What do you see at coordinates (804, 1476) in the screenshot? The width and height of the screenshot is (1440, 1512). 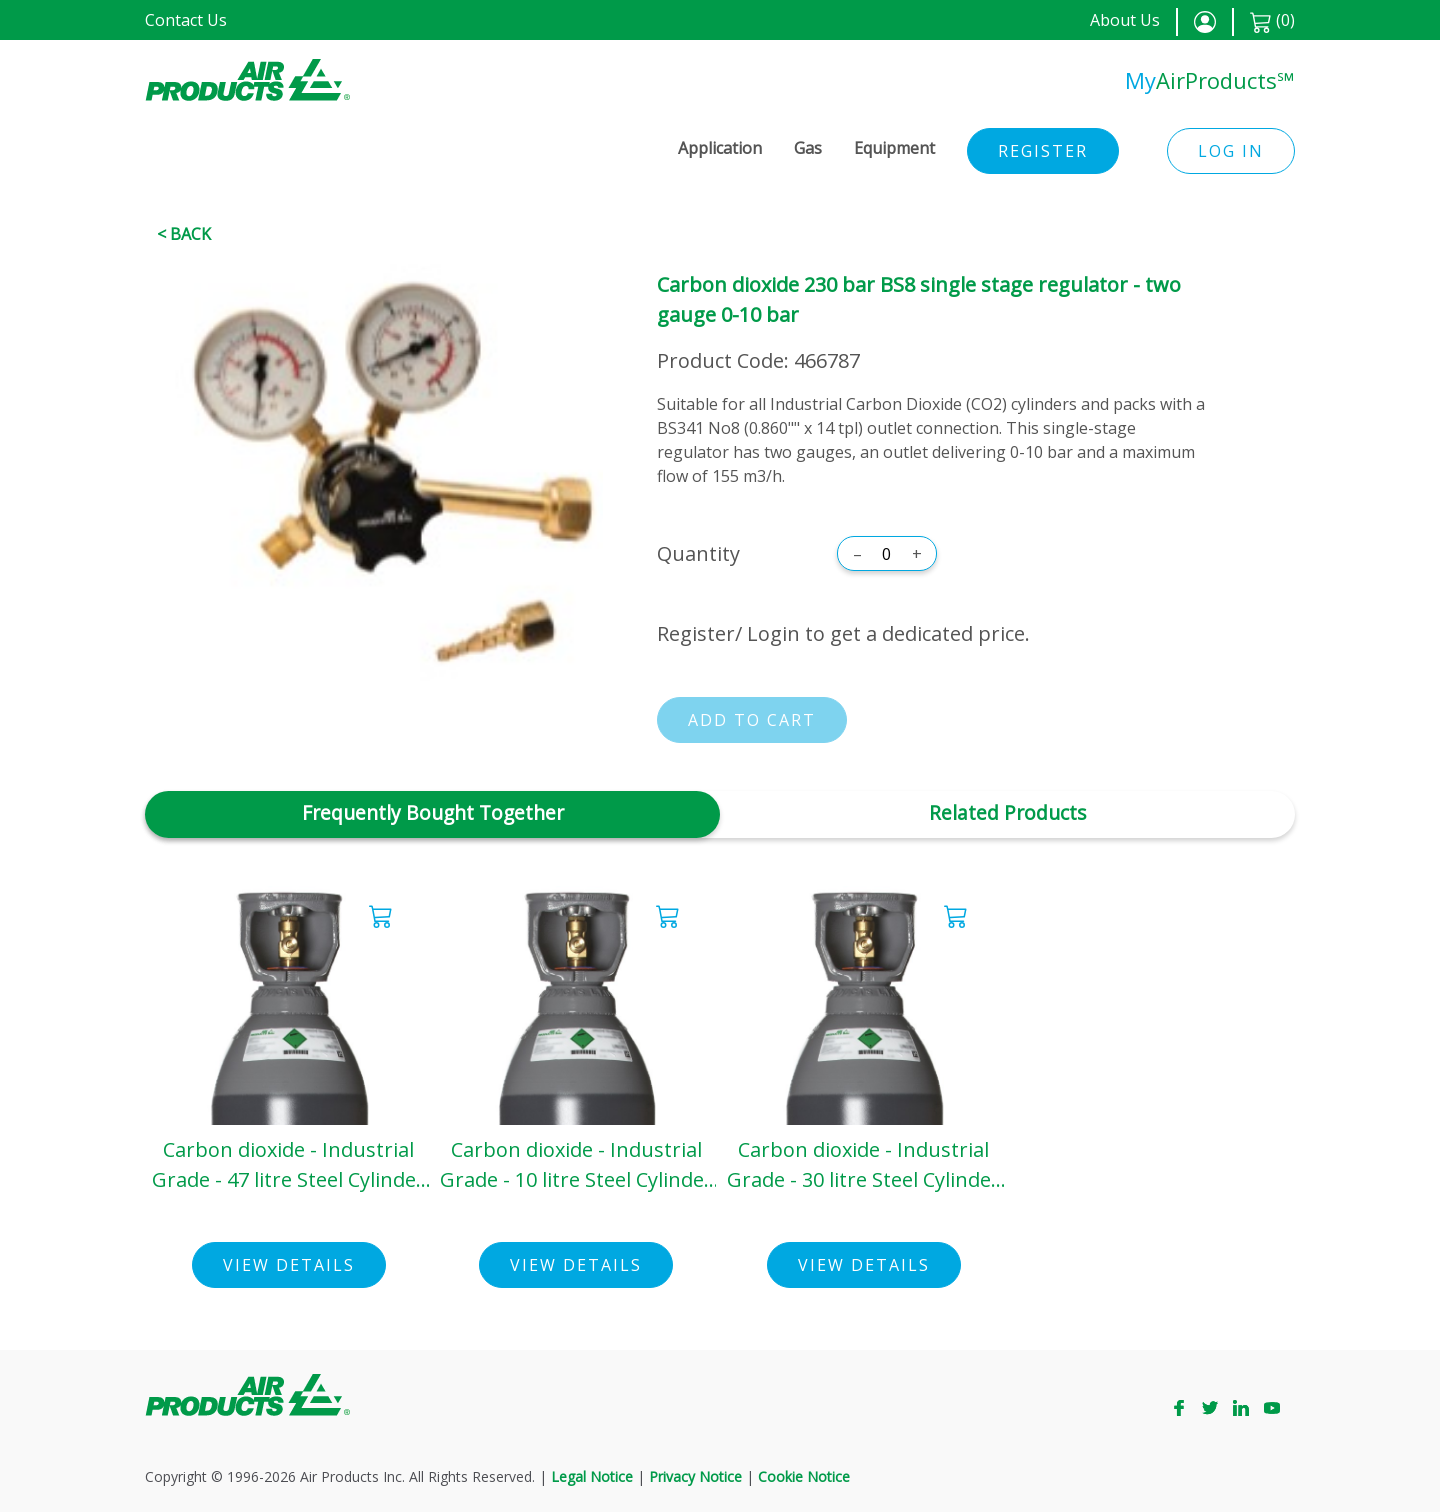 I see `Cookie Notice` at bounding box center [804, 1476].